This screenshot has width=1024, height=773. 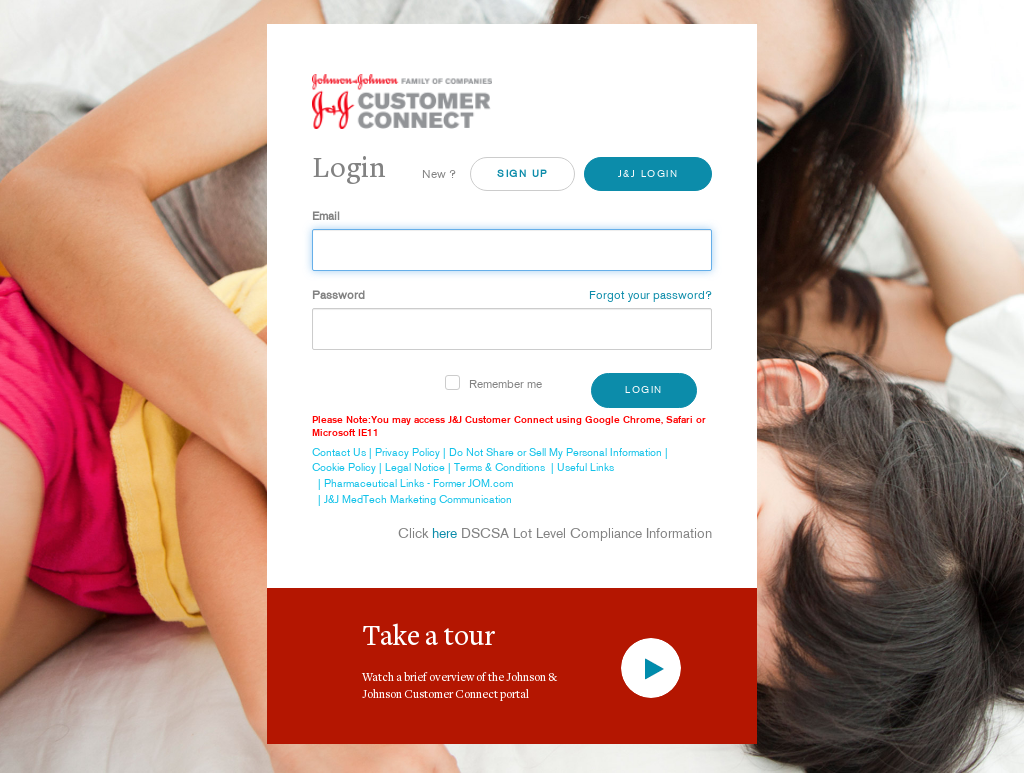 I want to click on Cookie Policy |, so click(x=348, y=467).